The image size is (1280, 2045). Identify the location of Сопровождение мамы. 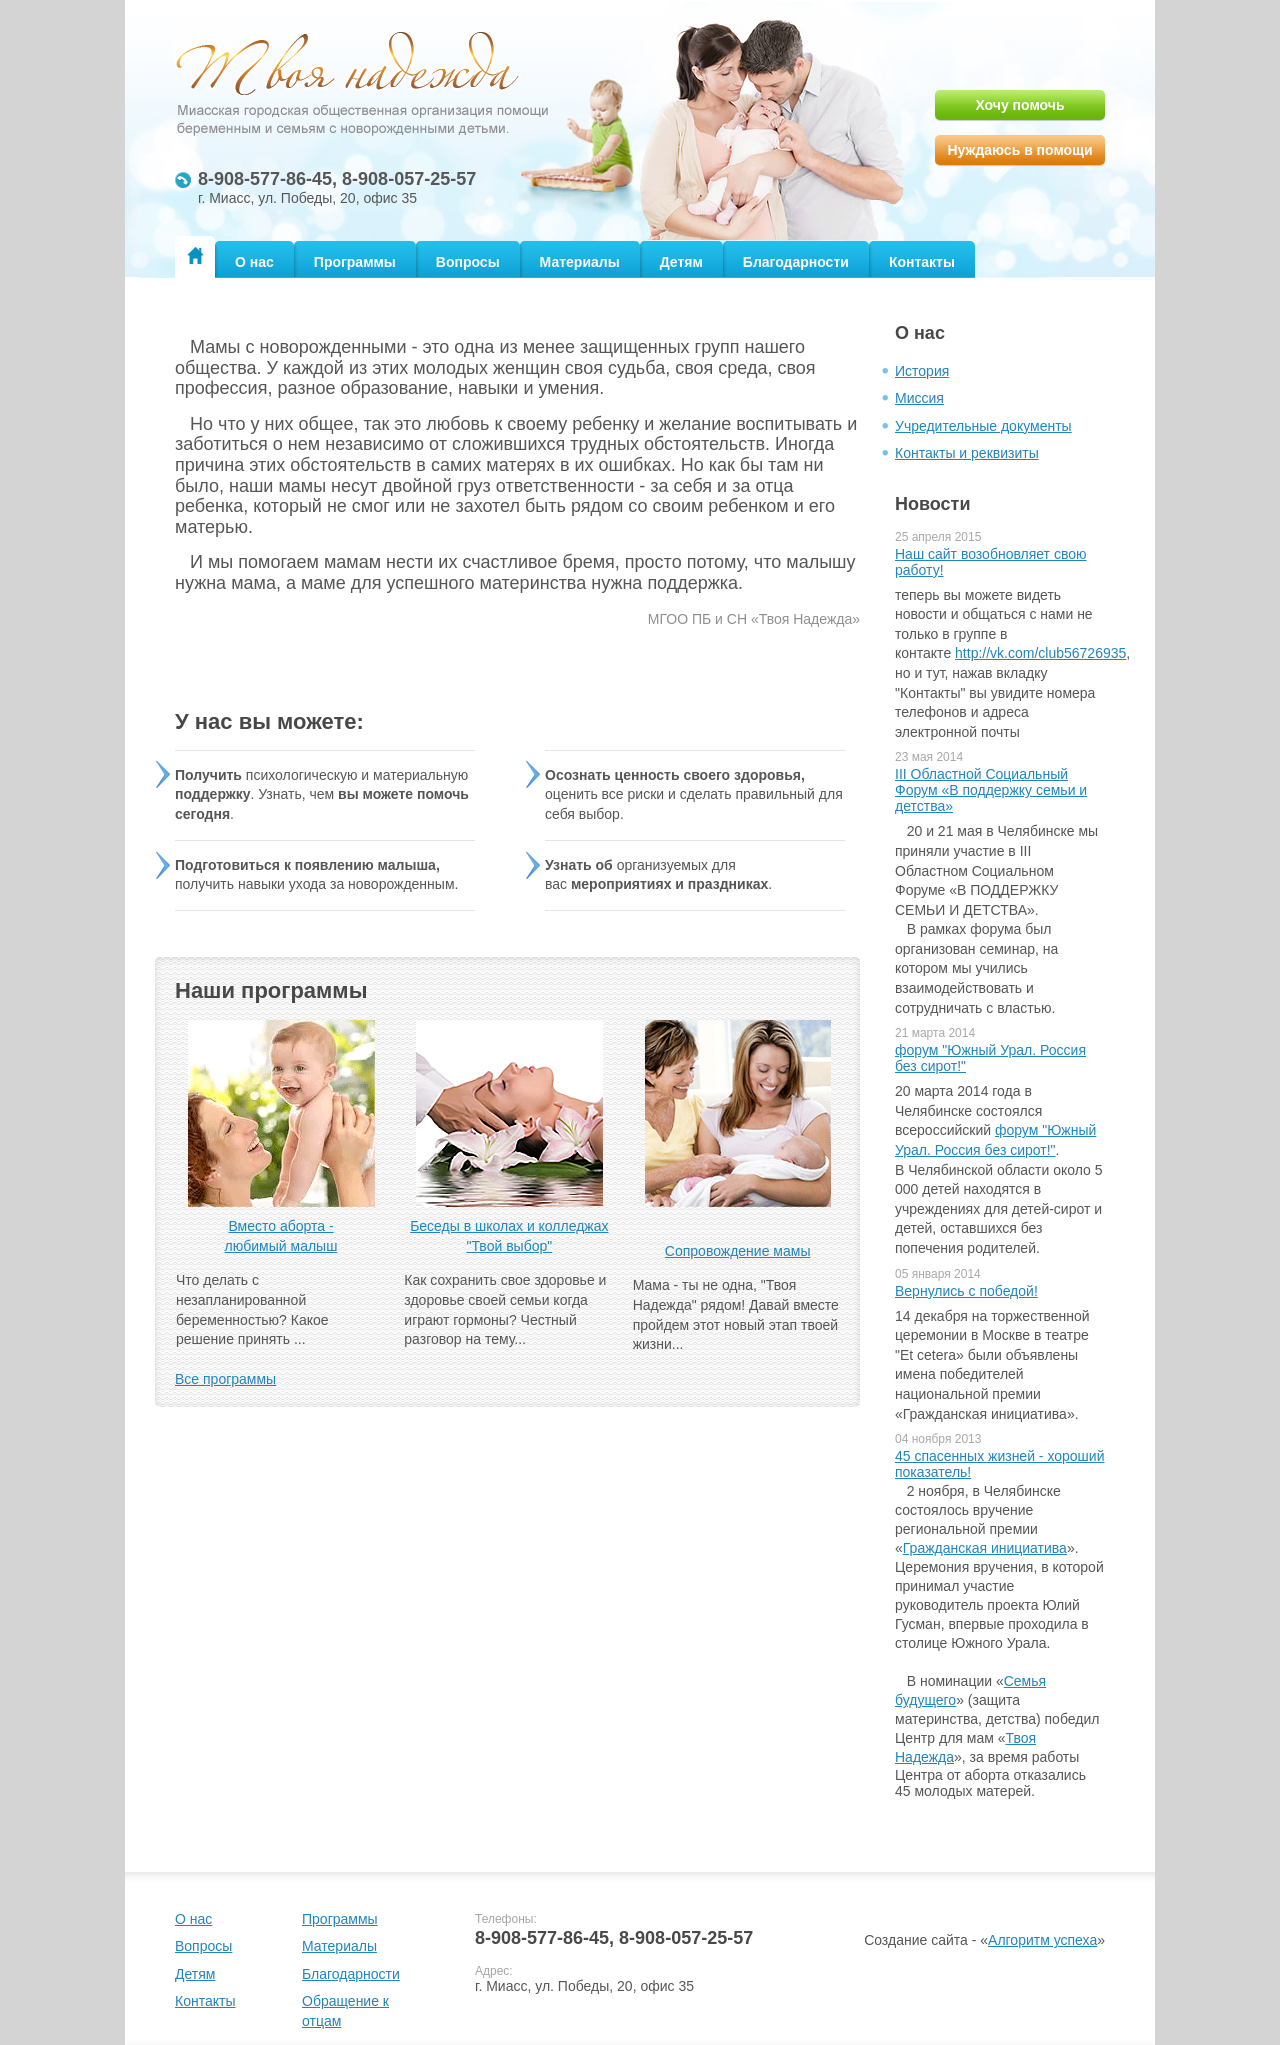
(738, 1251).